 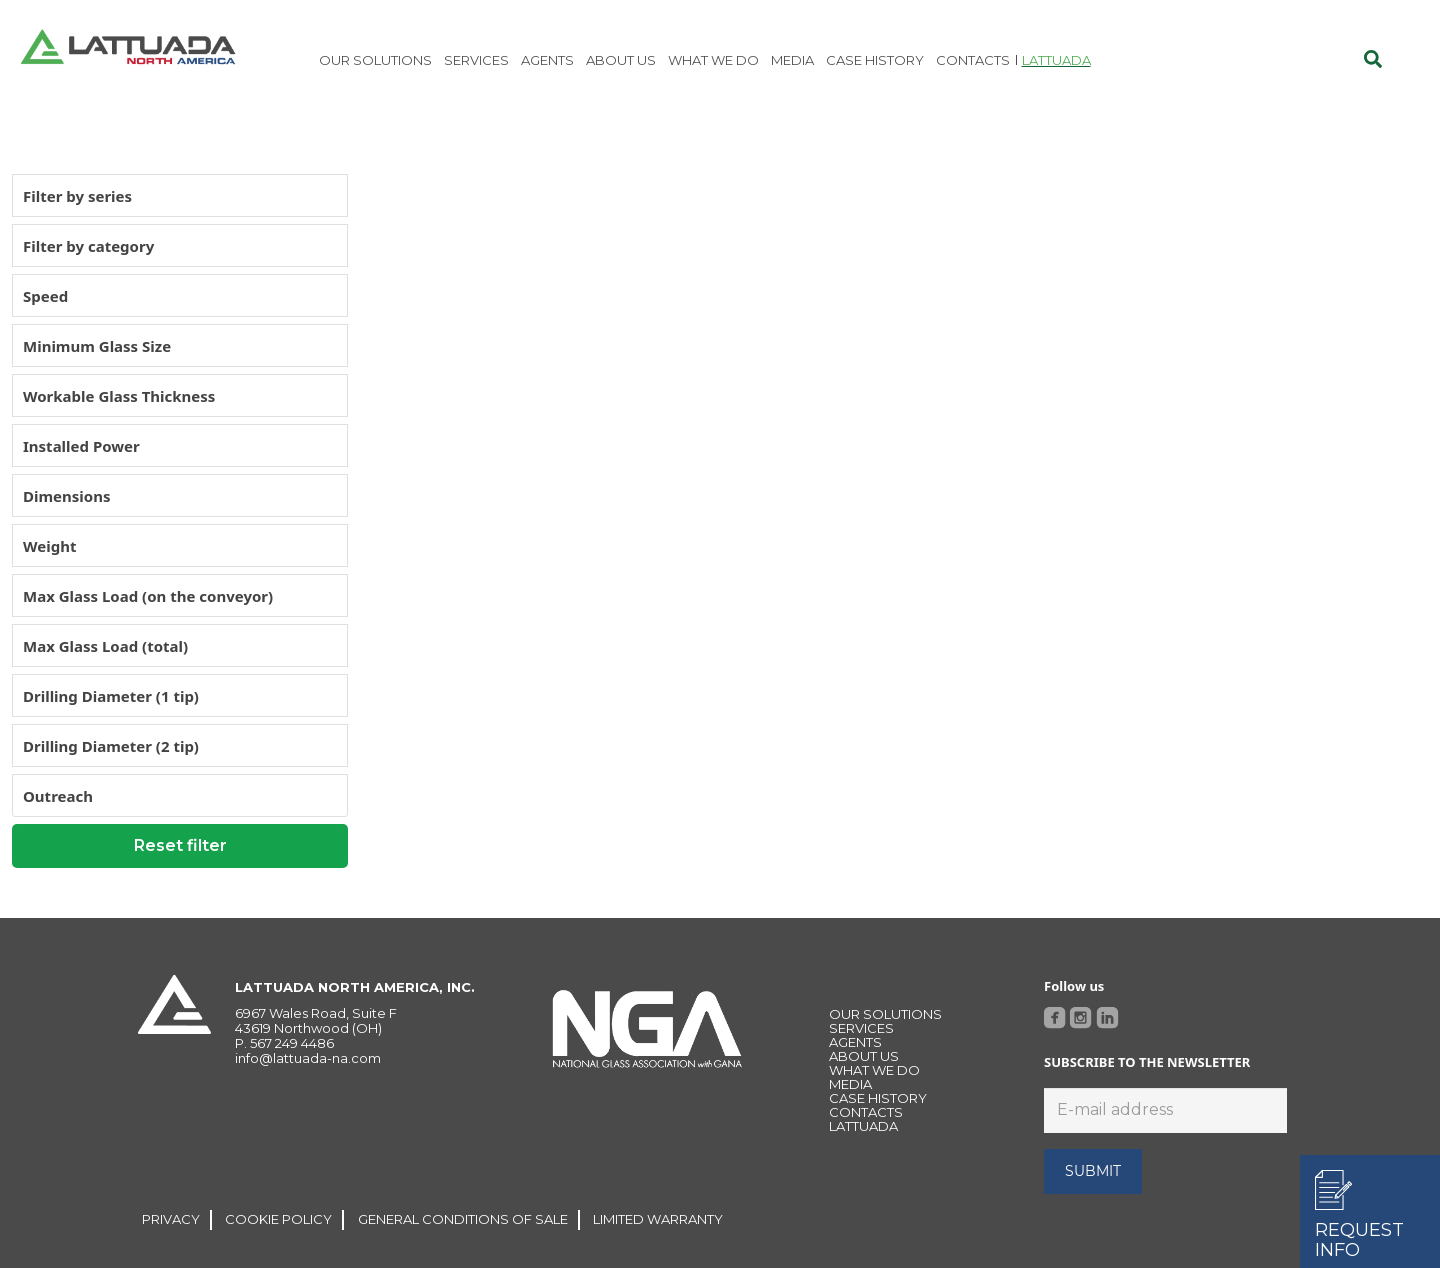 What do you see at coordinates (111, 696) in the screenshot?
I see `Drilling Diameter (1 tip)` at bounding box center [111, 696].